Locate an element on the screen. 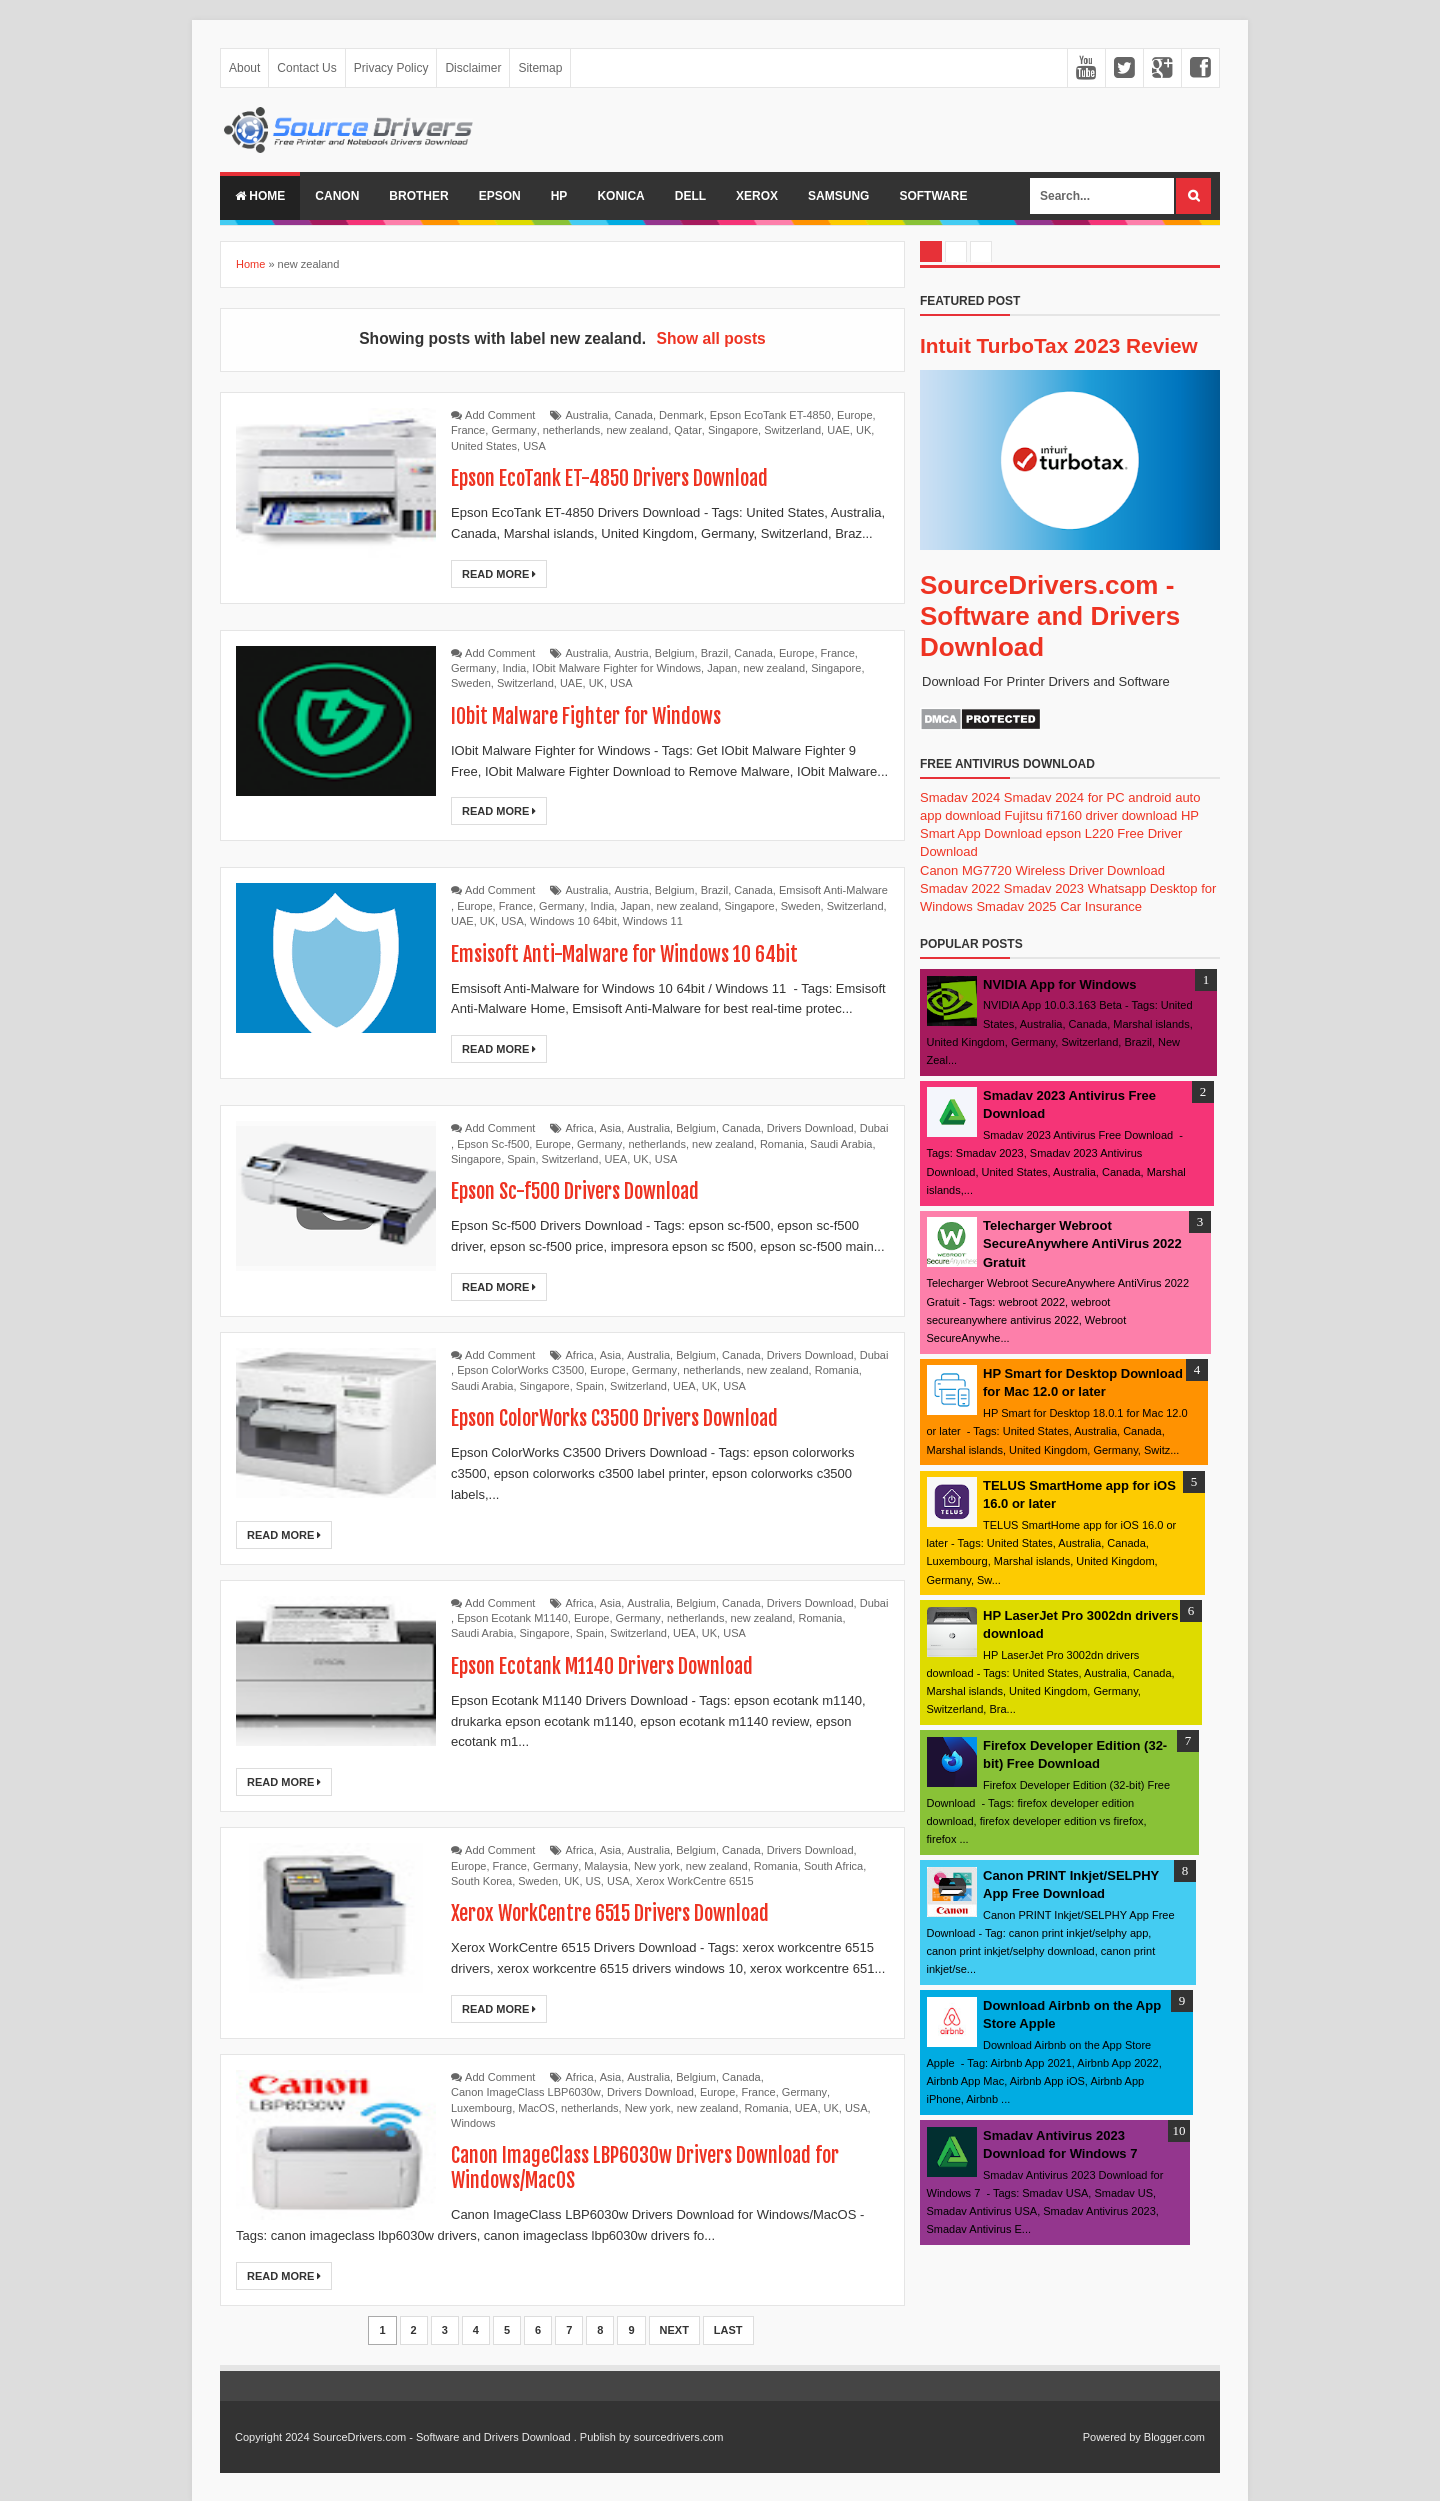  IObit Malware Fighter for Windows is located at coordinates (616, 668).